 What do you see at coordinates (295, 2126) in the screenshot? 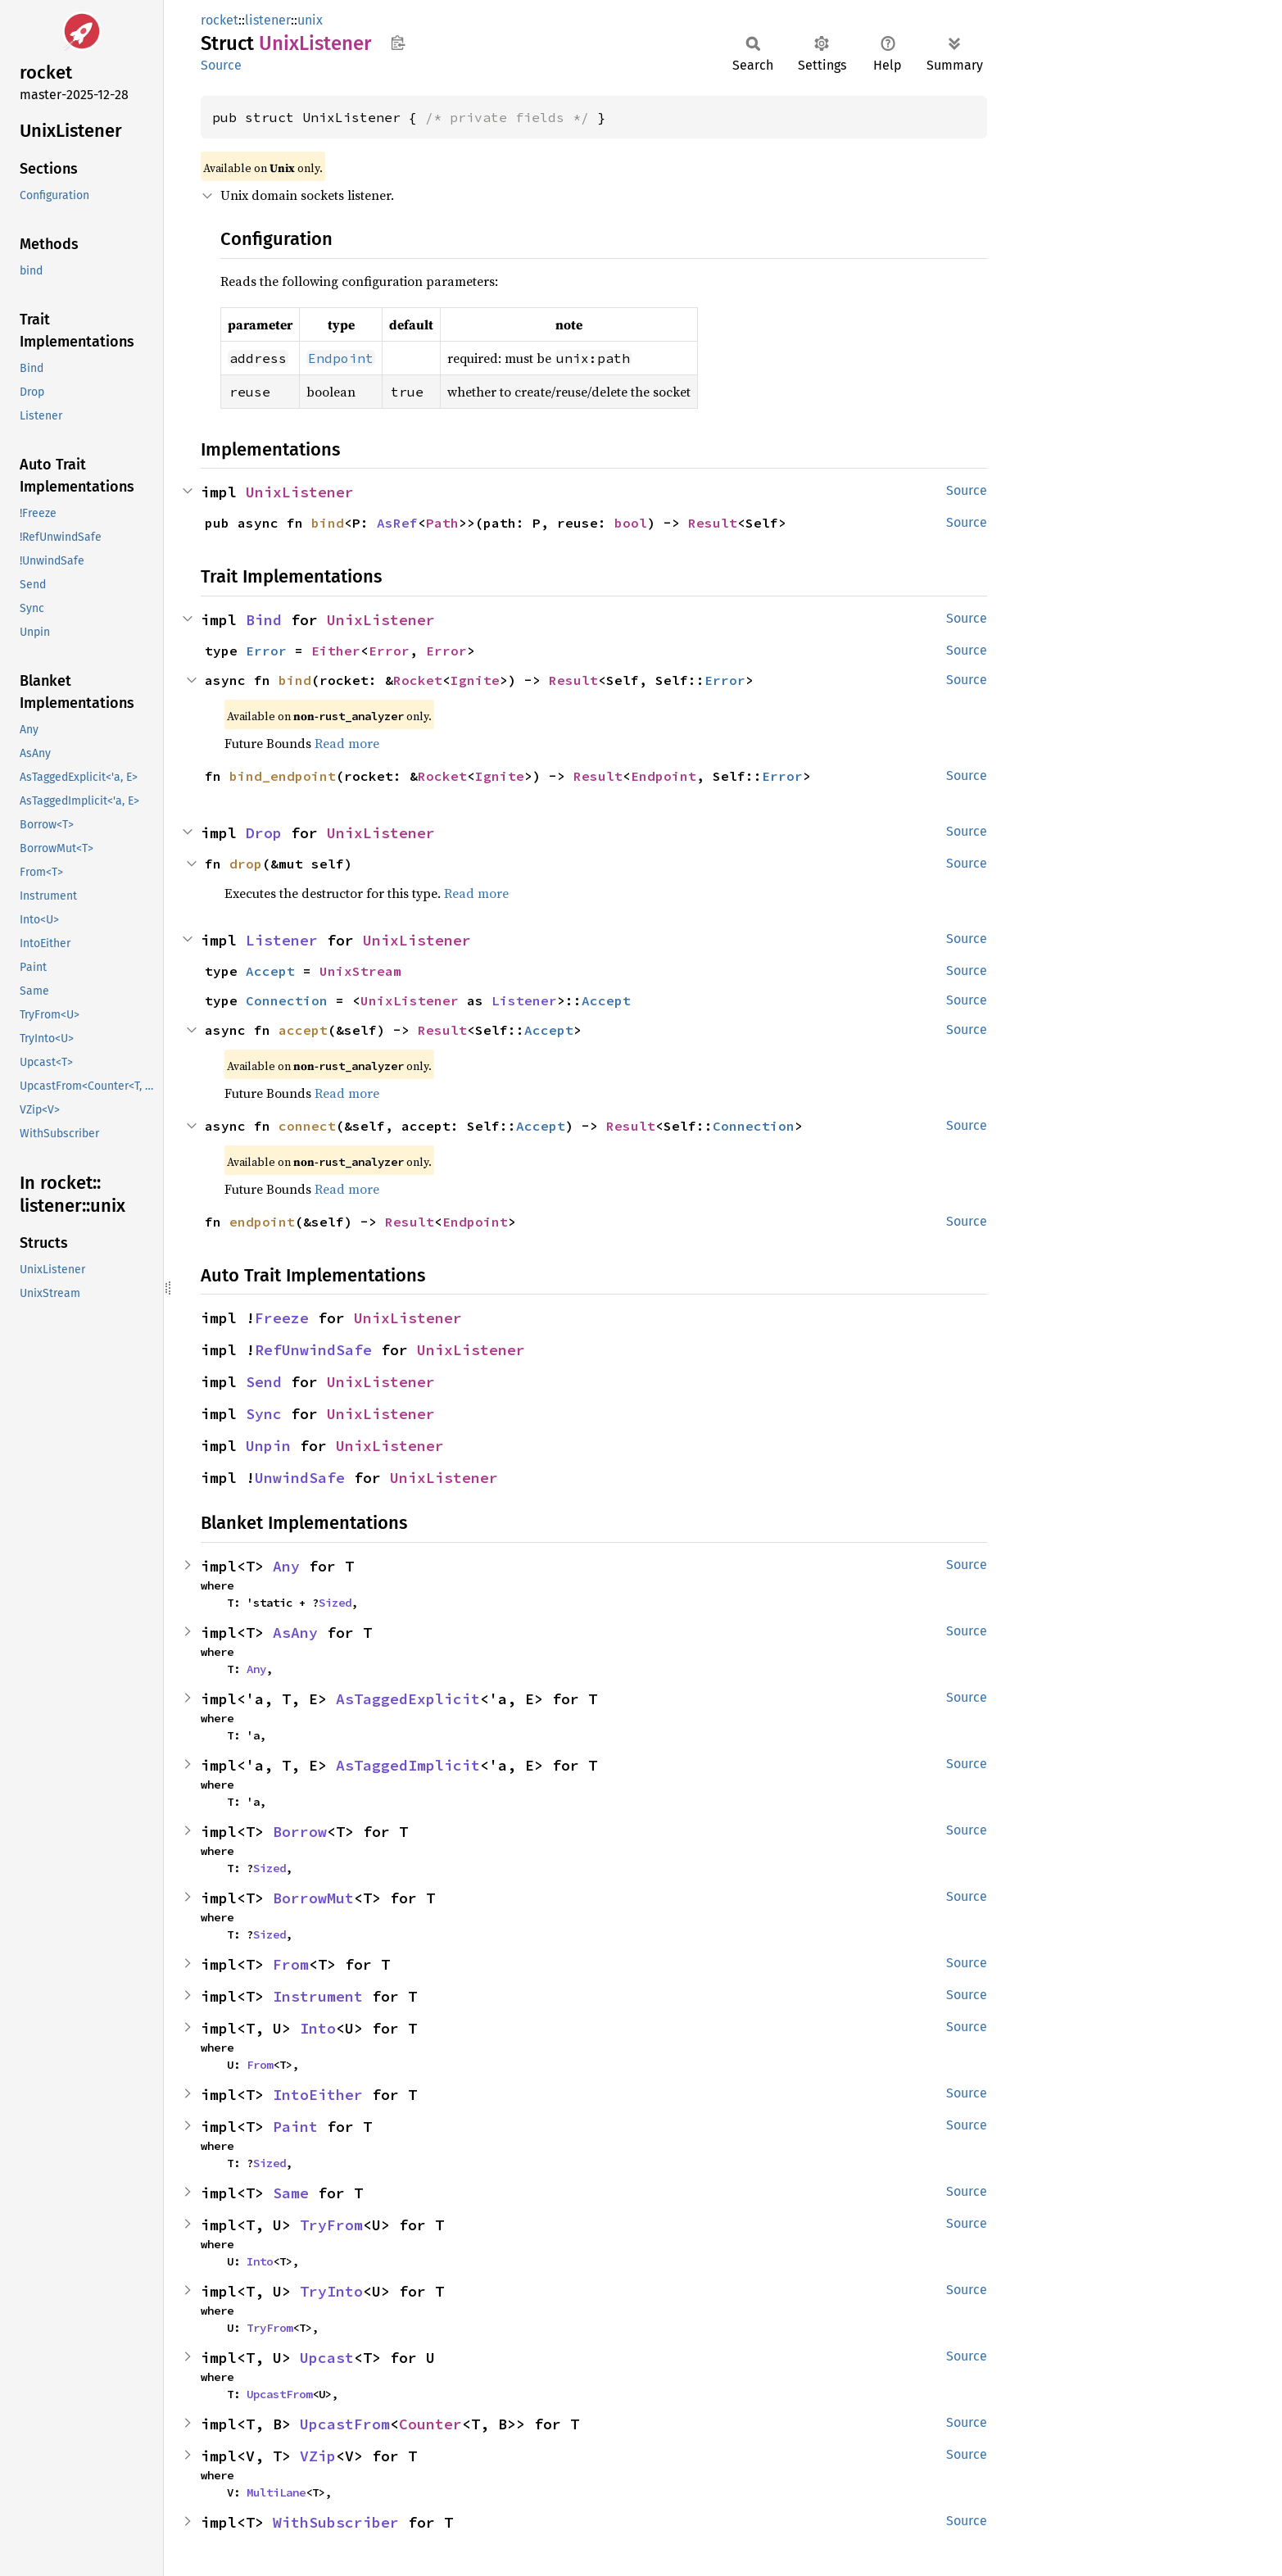
I see `Paint` at bounding box center [295, 2126].